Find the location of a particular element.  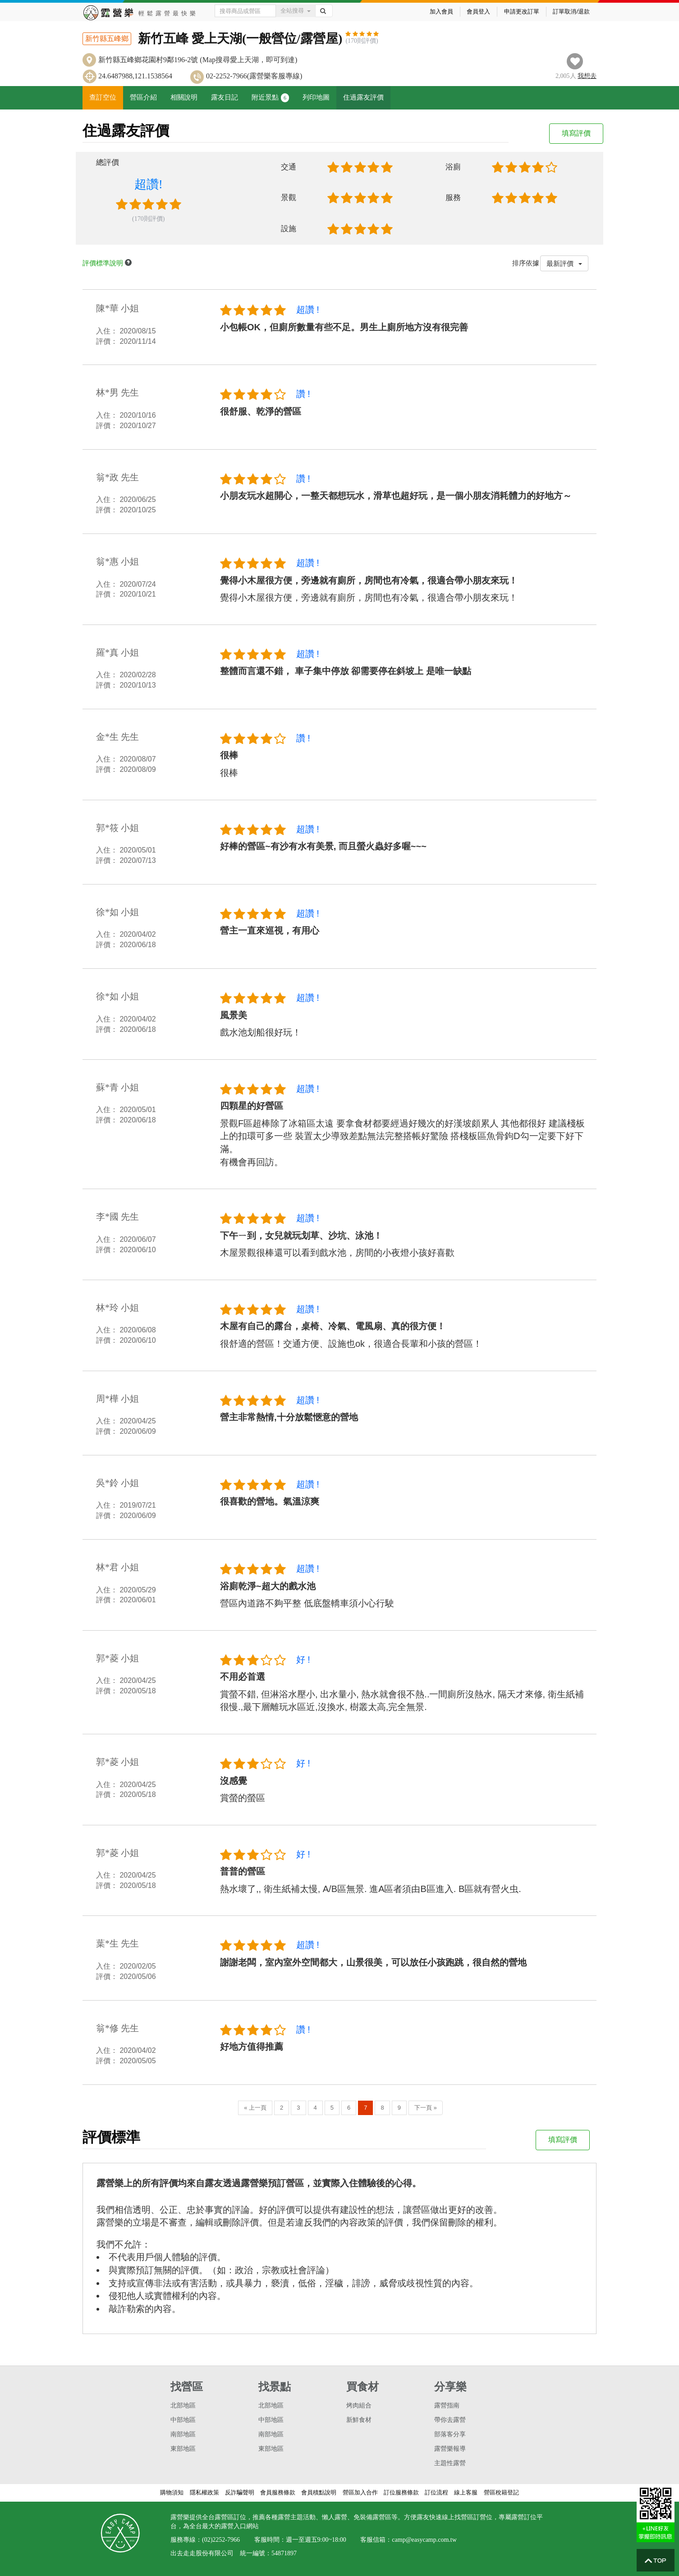

會員服務條款 is located at coordinates (277, 2492).